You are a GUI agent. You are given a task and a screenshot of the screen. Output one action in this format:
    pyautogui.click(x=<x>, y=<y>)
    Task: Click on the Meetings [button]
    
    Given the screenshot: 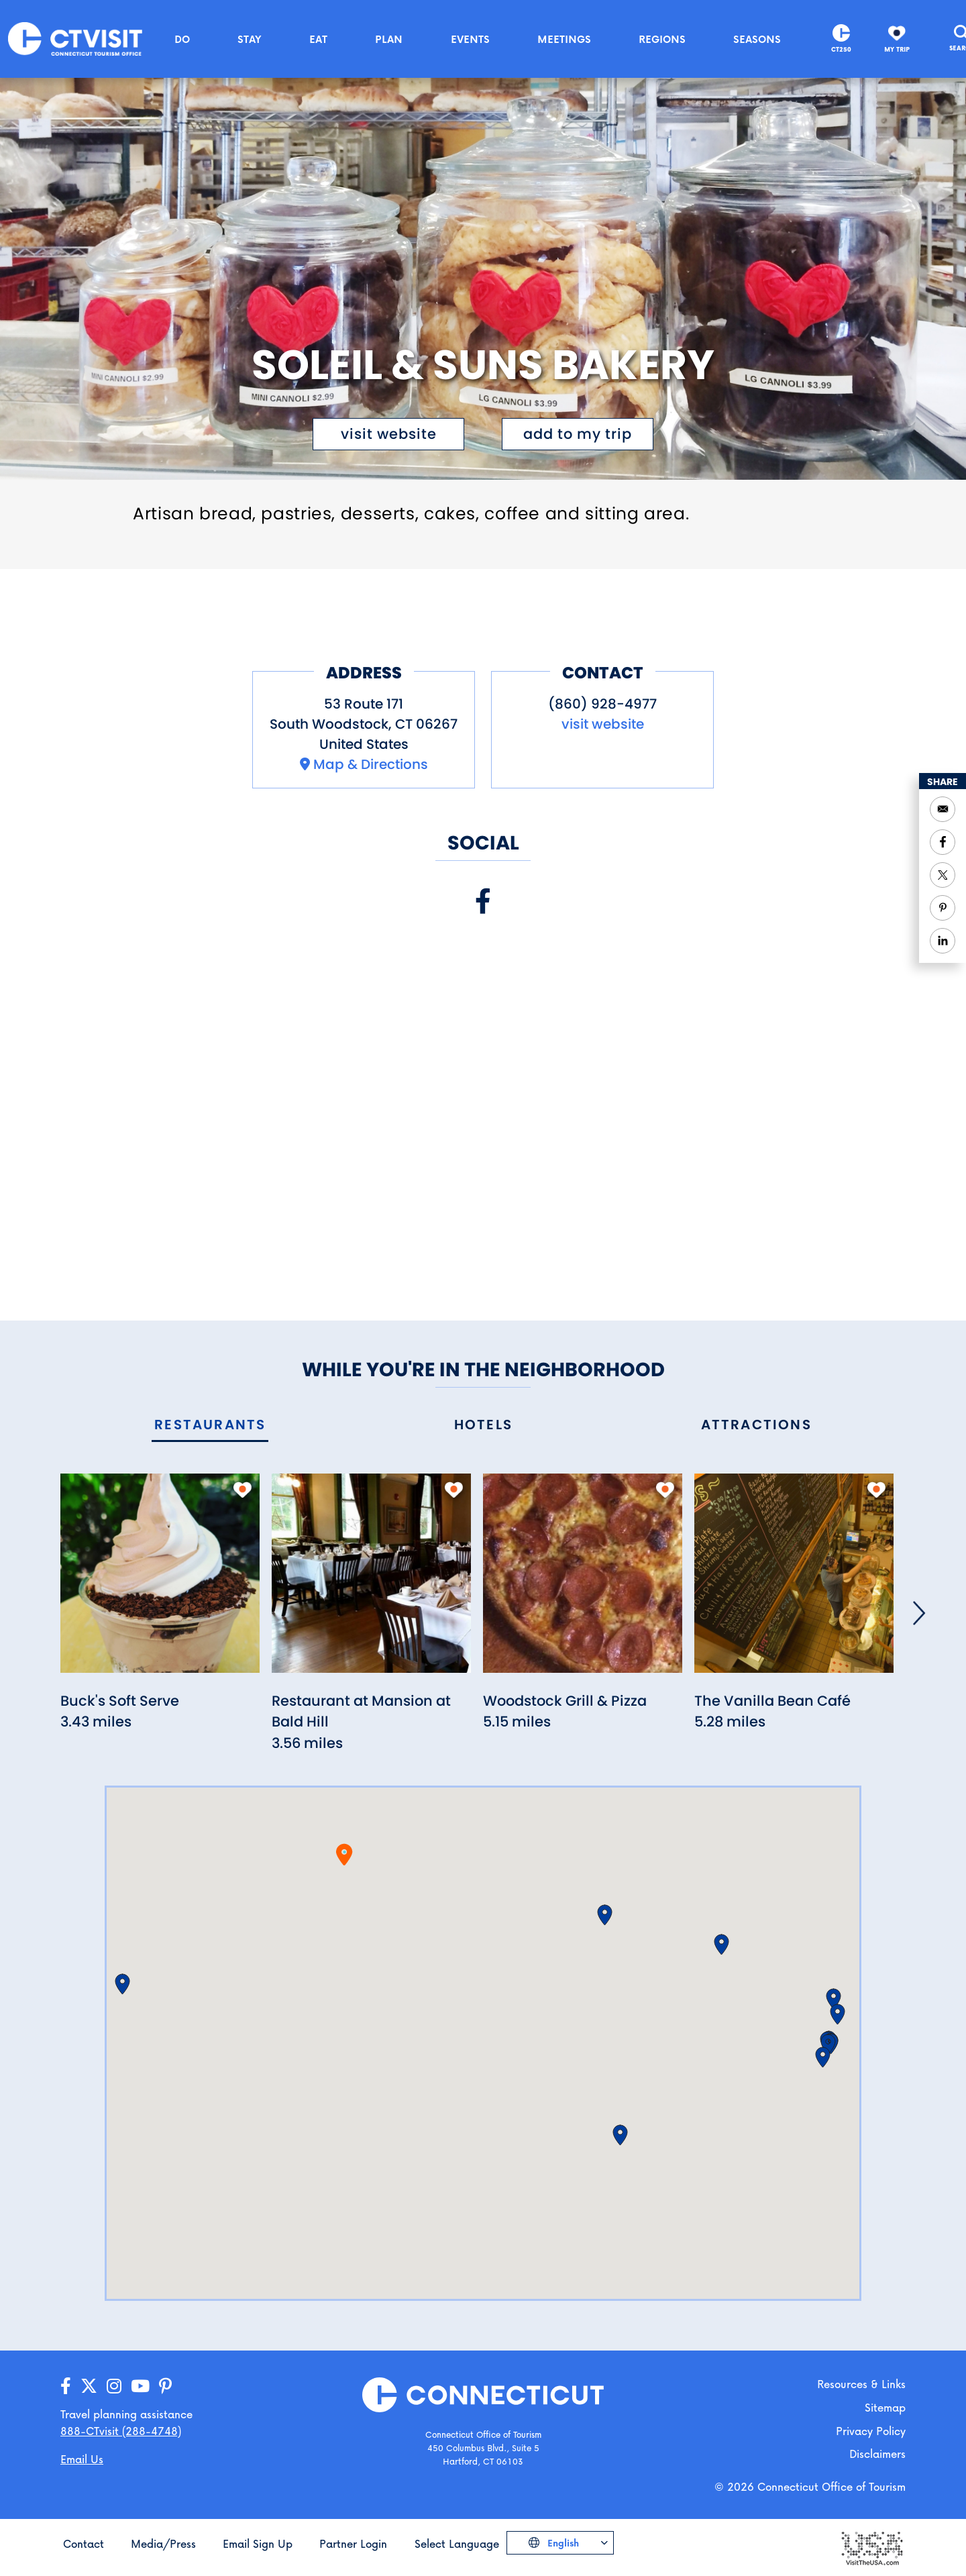 What is the action you would take?
    pyautogui.click(x=564, y=39)
    